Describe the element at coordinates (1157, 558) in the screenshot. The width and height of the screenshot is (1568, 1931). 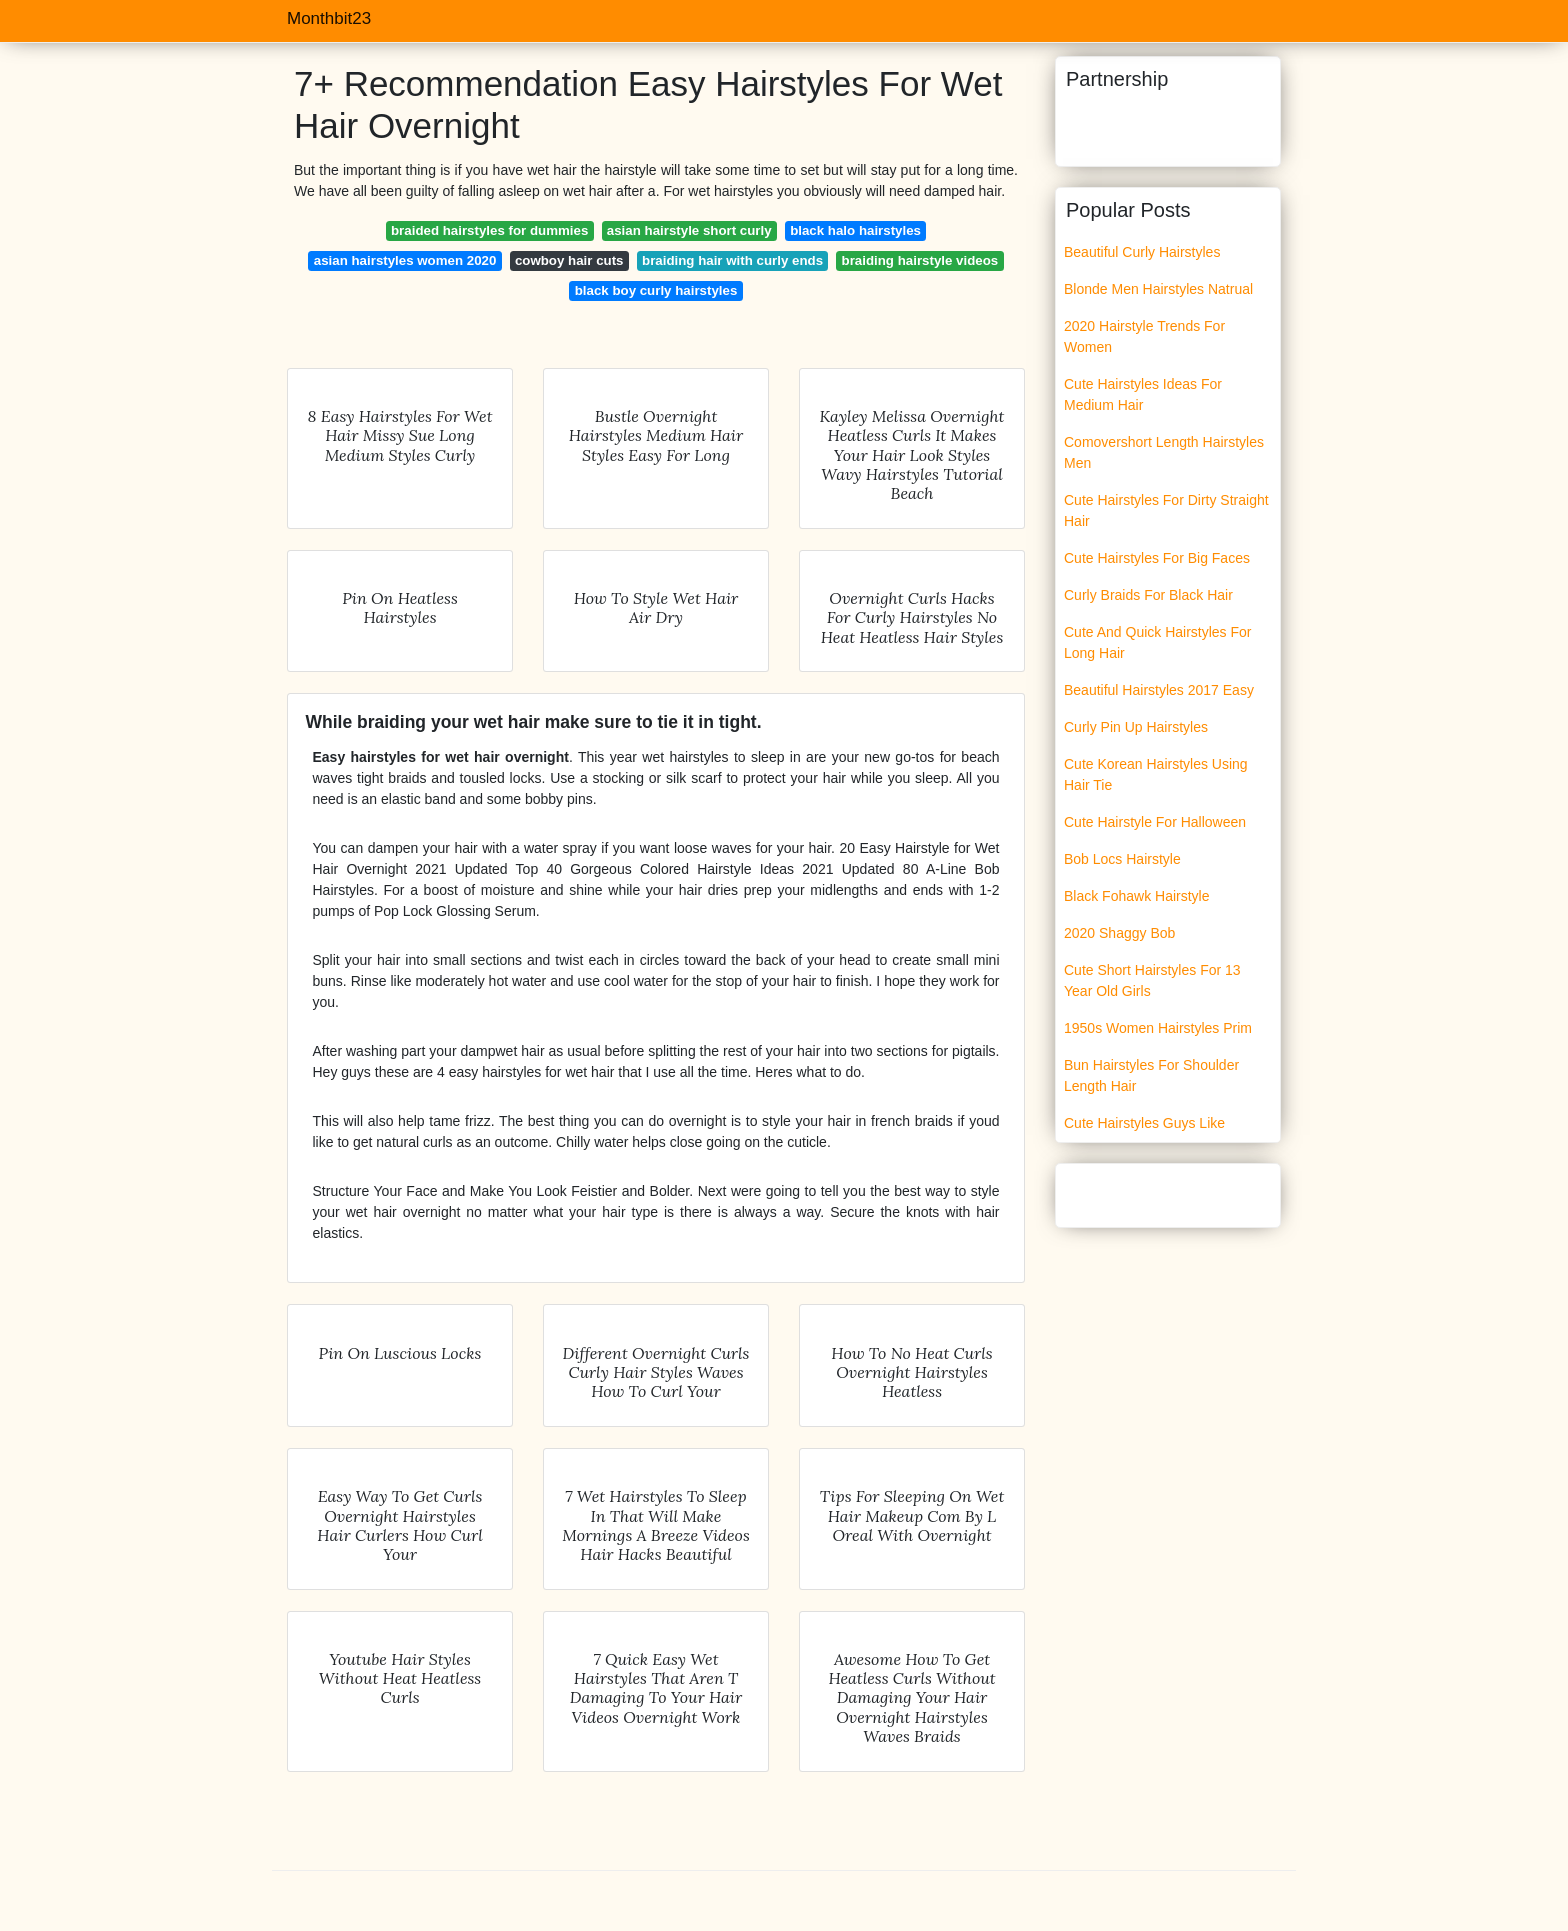
I see `Cute Hairstyles For Big Faces` at that location.